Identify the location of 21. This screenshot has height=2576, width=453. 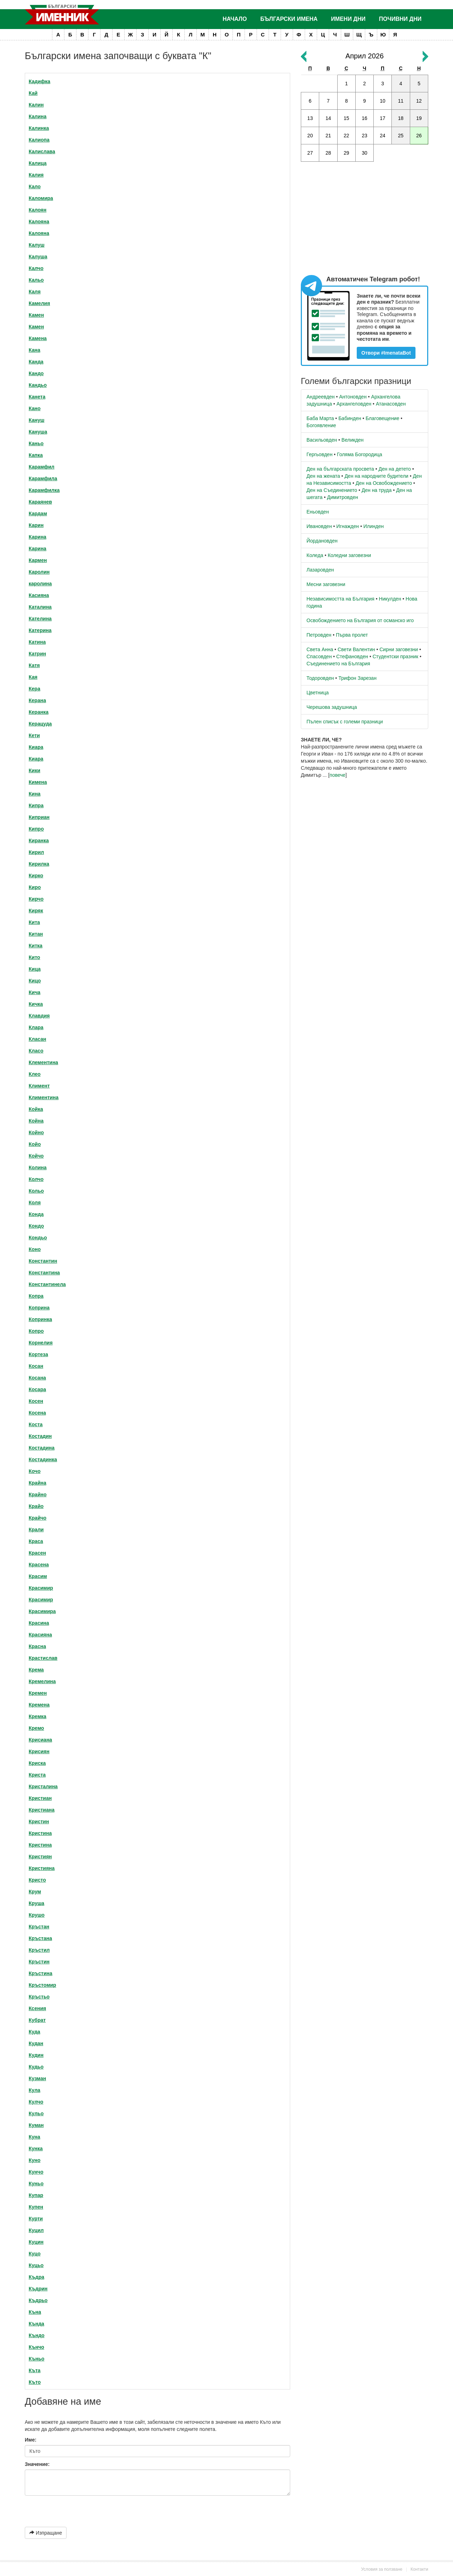
(328, 135).